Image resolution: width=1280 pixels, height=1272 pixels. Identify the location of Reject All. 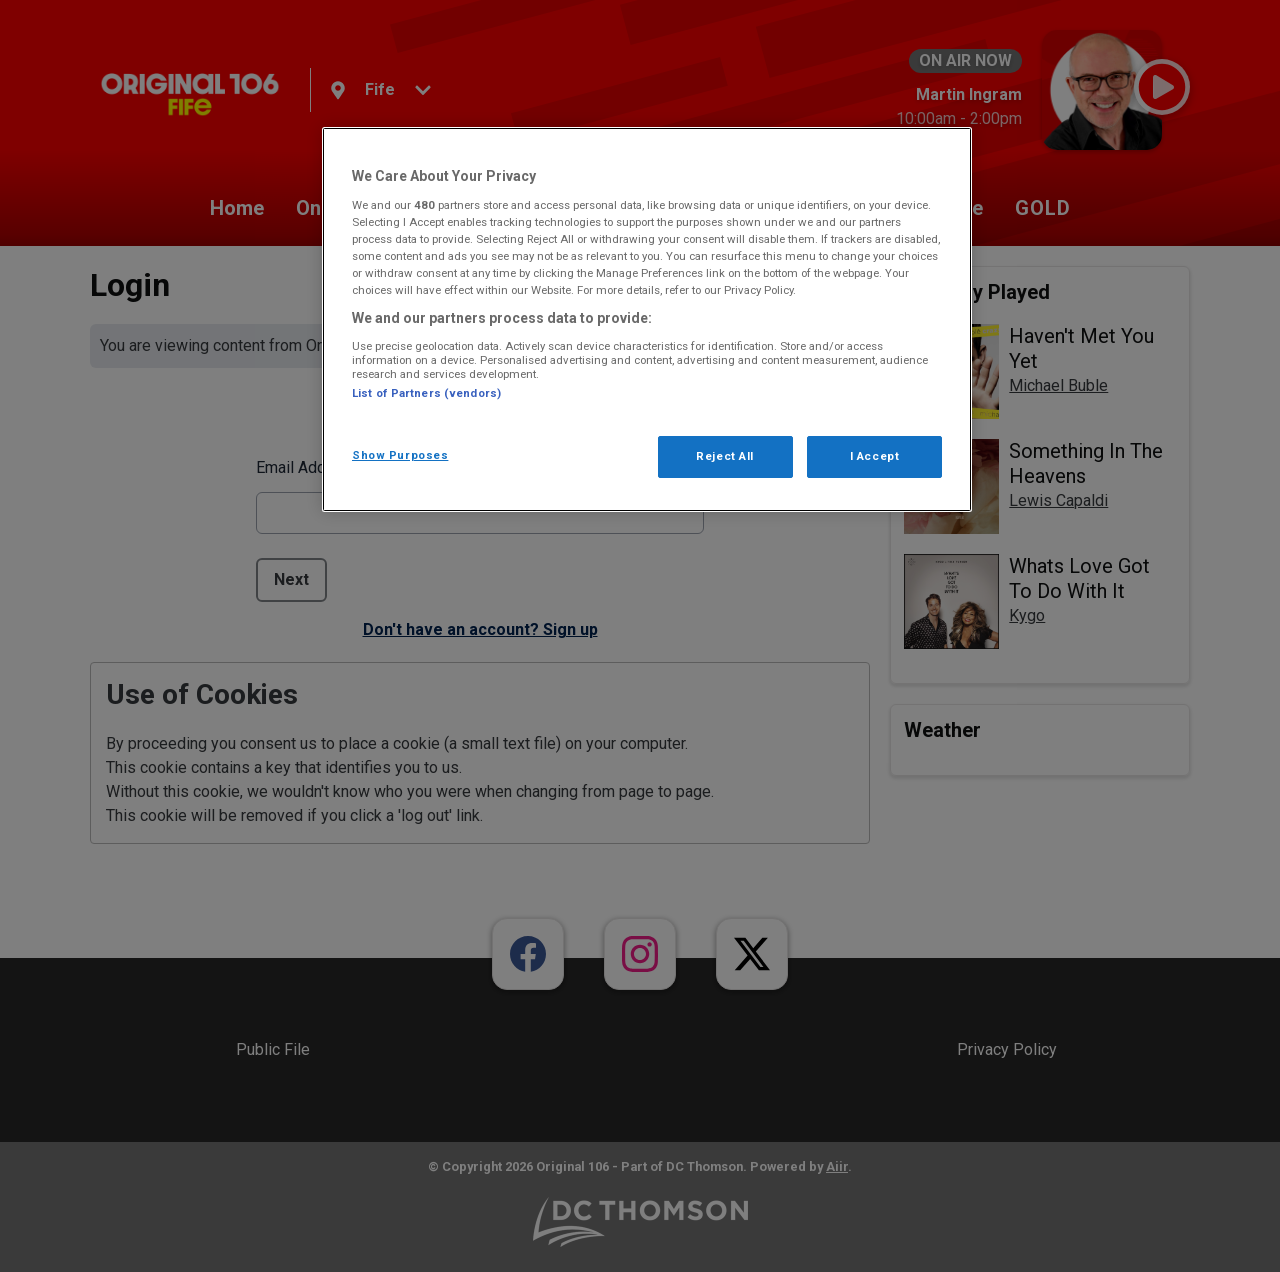
(725, 456).